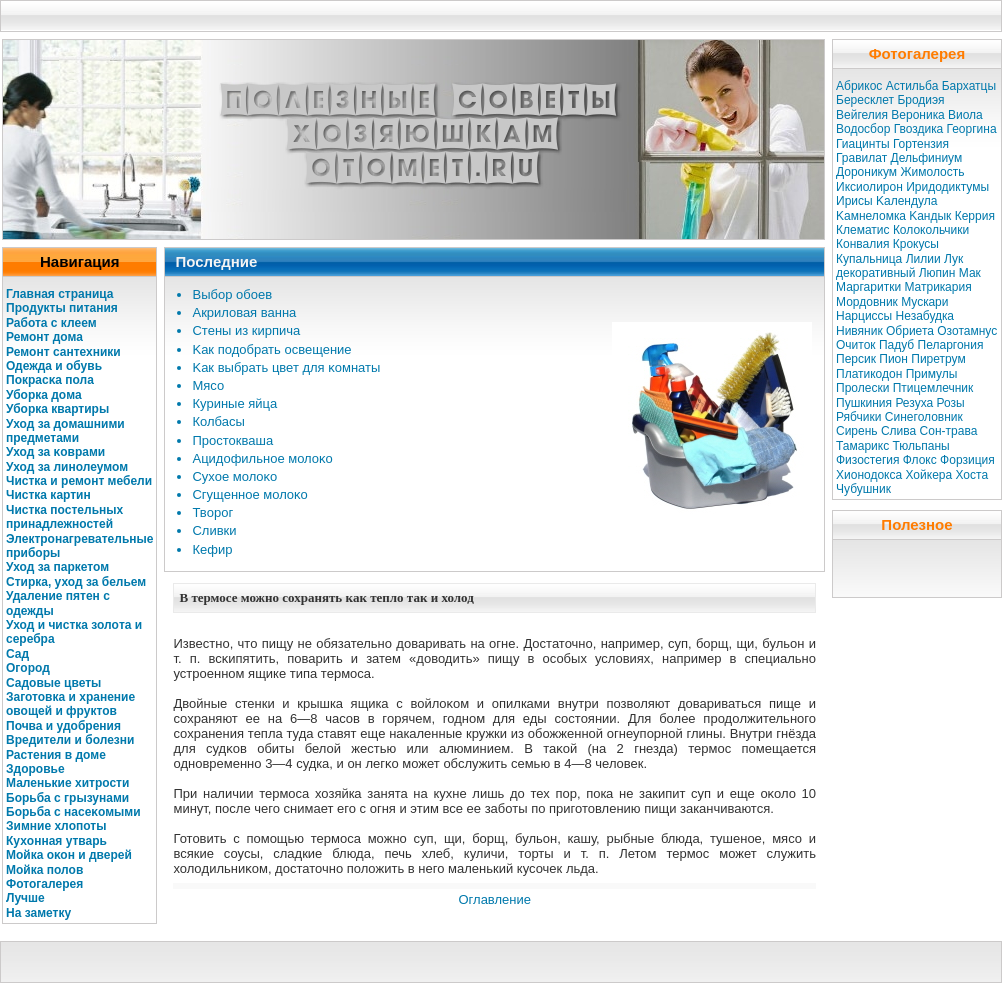 The image size is (1002, 983). What do you see at coordinates (859, 86) in the screenshot?
I see `Абрикос` at bounding box center [859, 86].